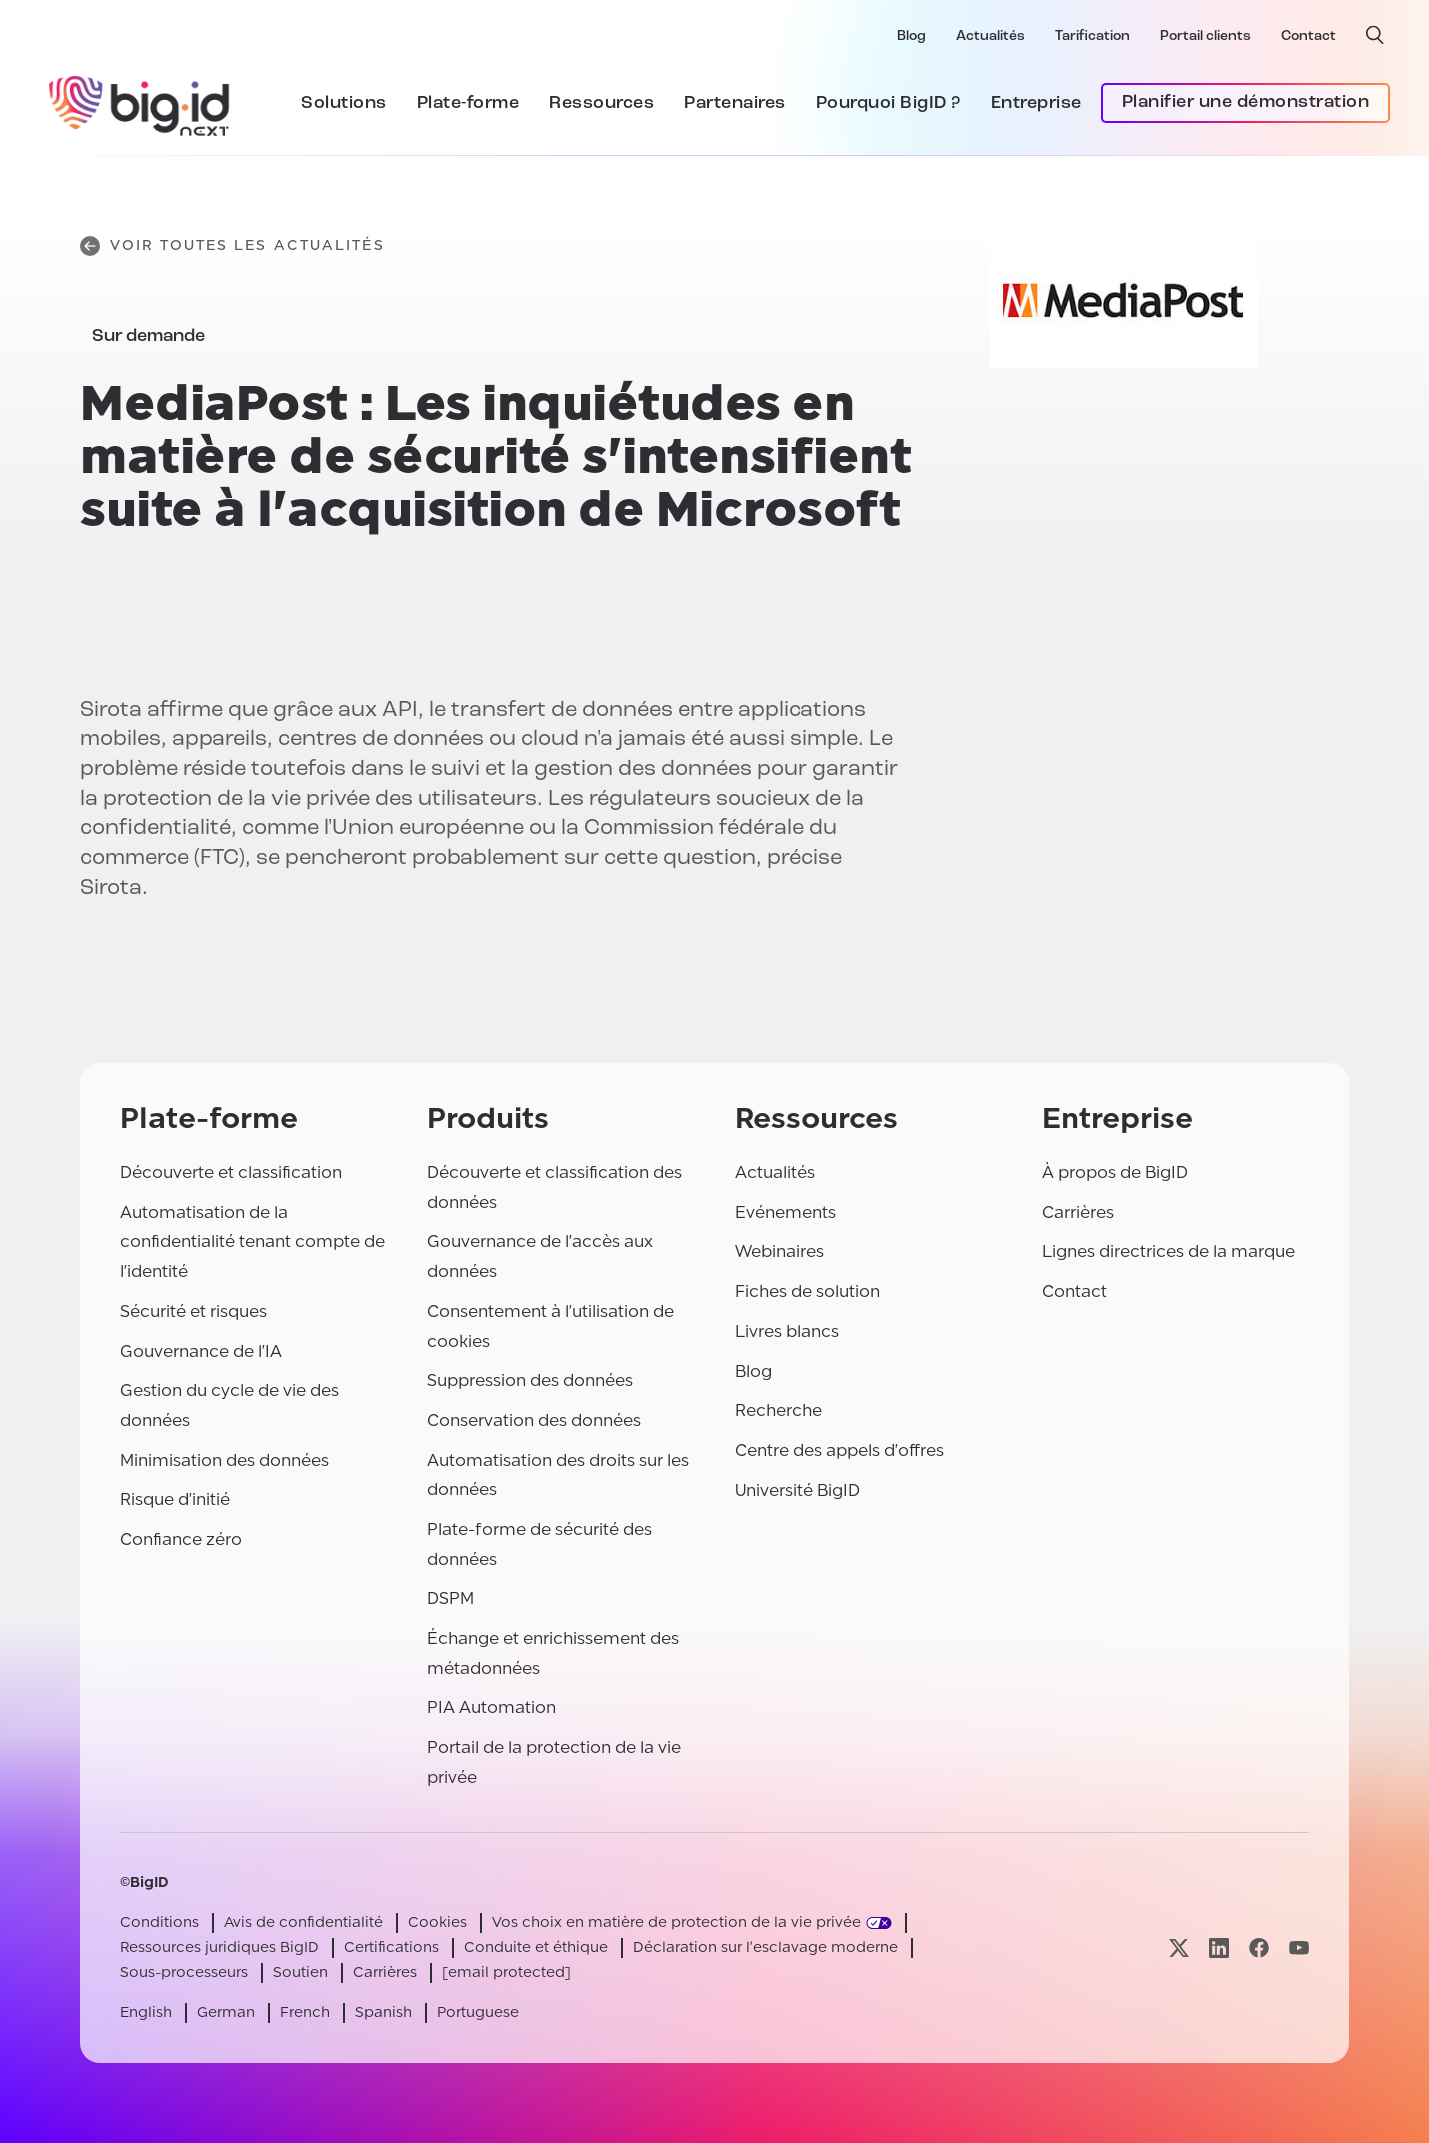 The image size is (1429, 2143). I want to click on [Visitez notre page youtube], so click(1299, 1947).